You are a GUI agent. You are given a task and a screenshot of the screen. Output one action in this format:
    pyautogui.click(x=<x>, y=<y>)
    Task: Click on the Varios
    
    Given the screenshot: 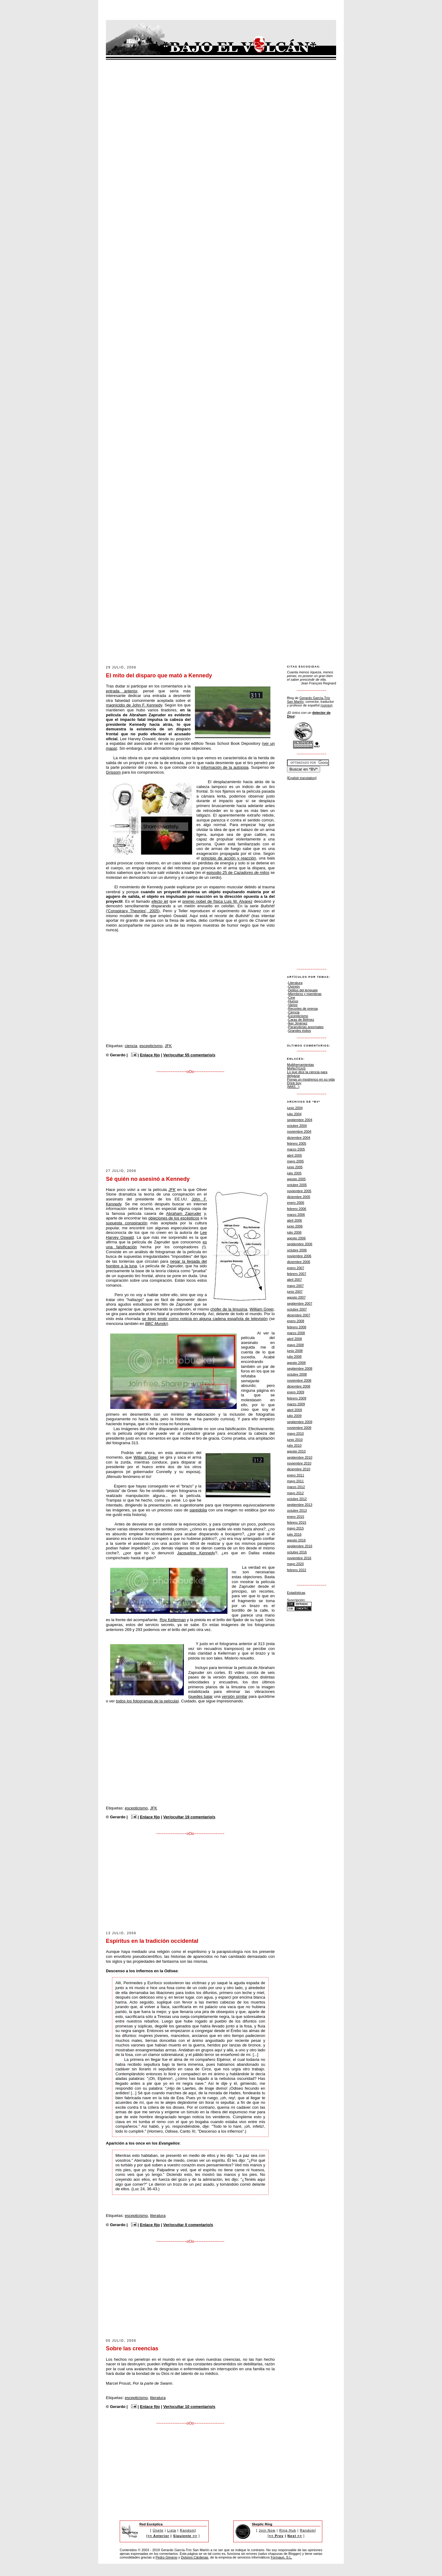 What is the action you would take?
    pyautogui.click(x=293, y=1005)
    